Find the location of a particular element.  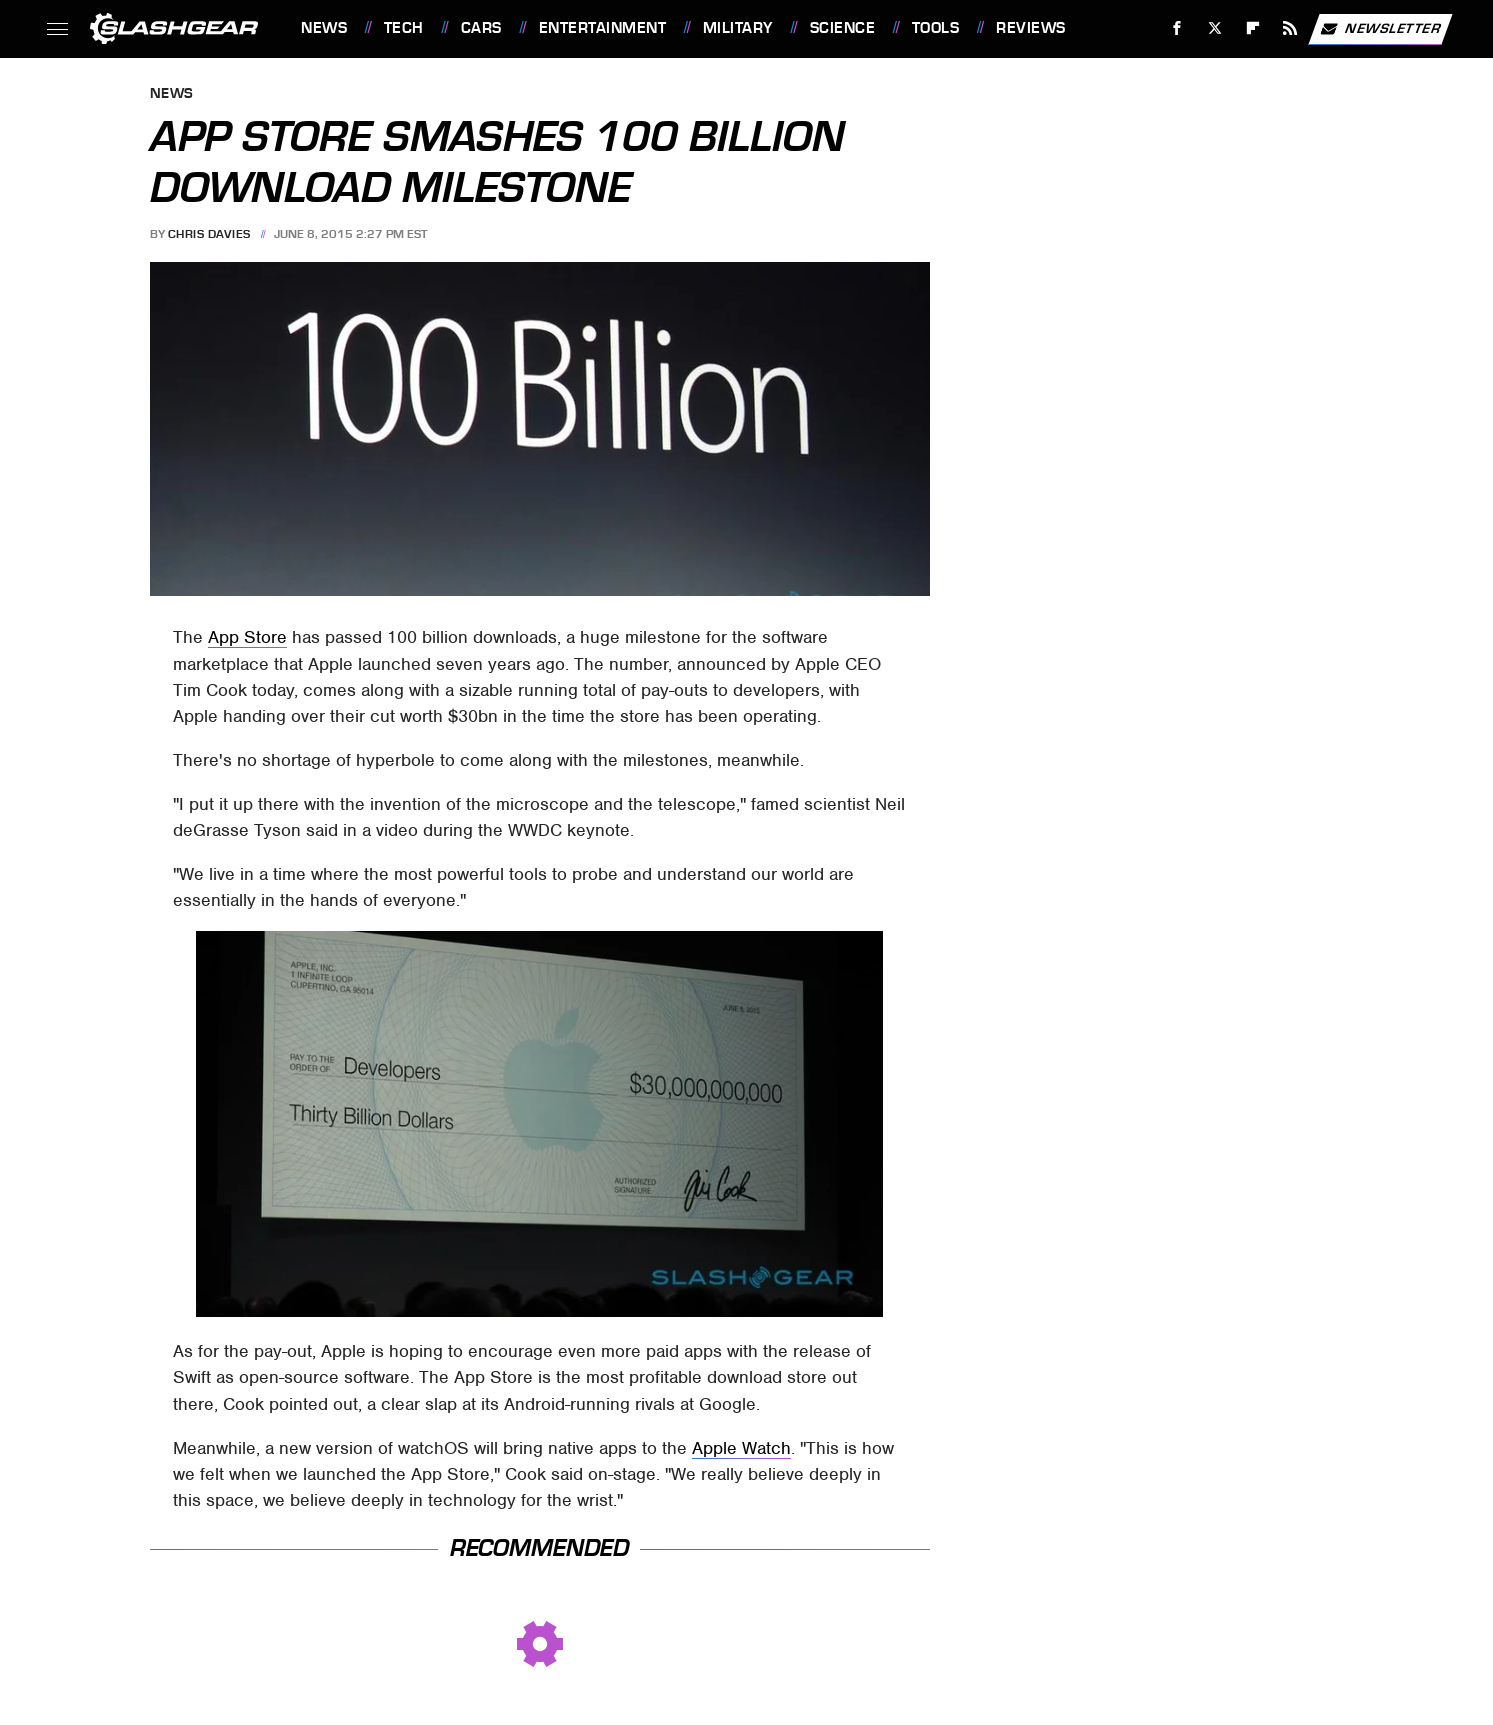

App Store is located at coordinates (247, 637).